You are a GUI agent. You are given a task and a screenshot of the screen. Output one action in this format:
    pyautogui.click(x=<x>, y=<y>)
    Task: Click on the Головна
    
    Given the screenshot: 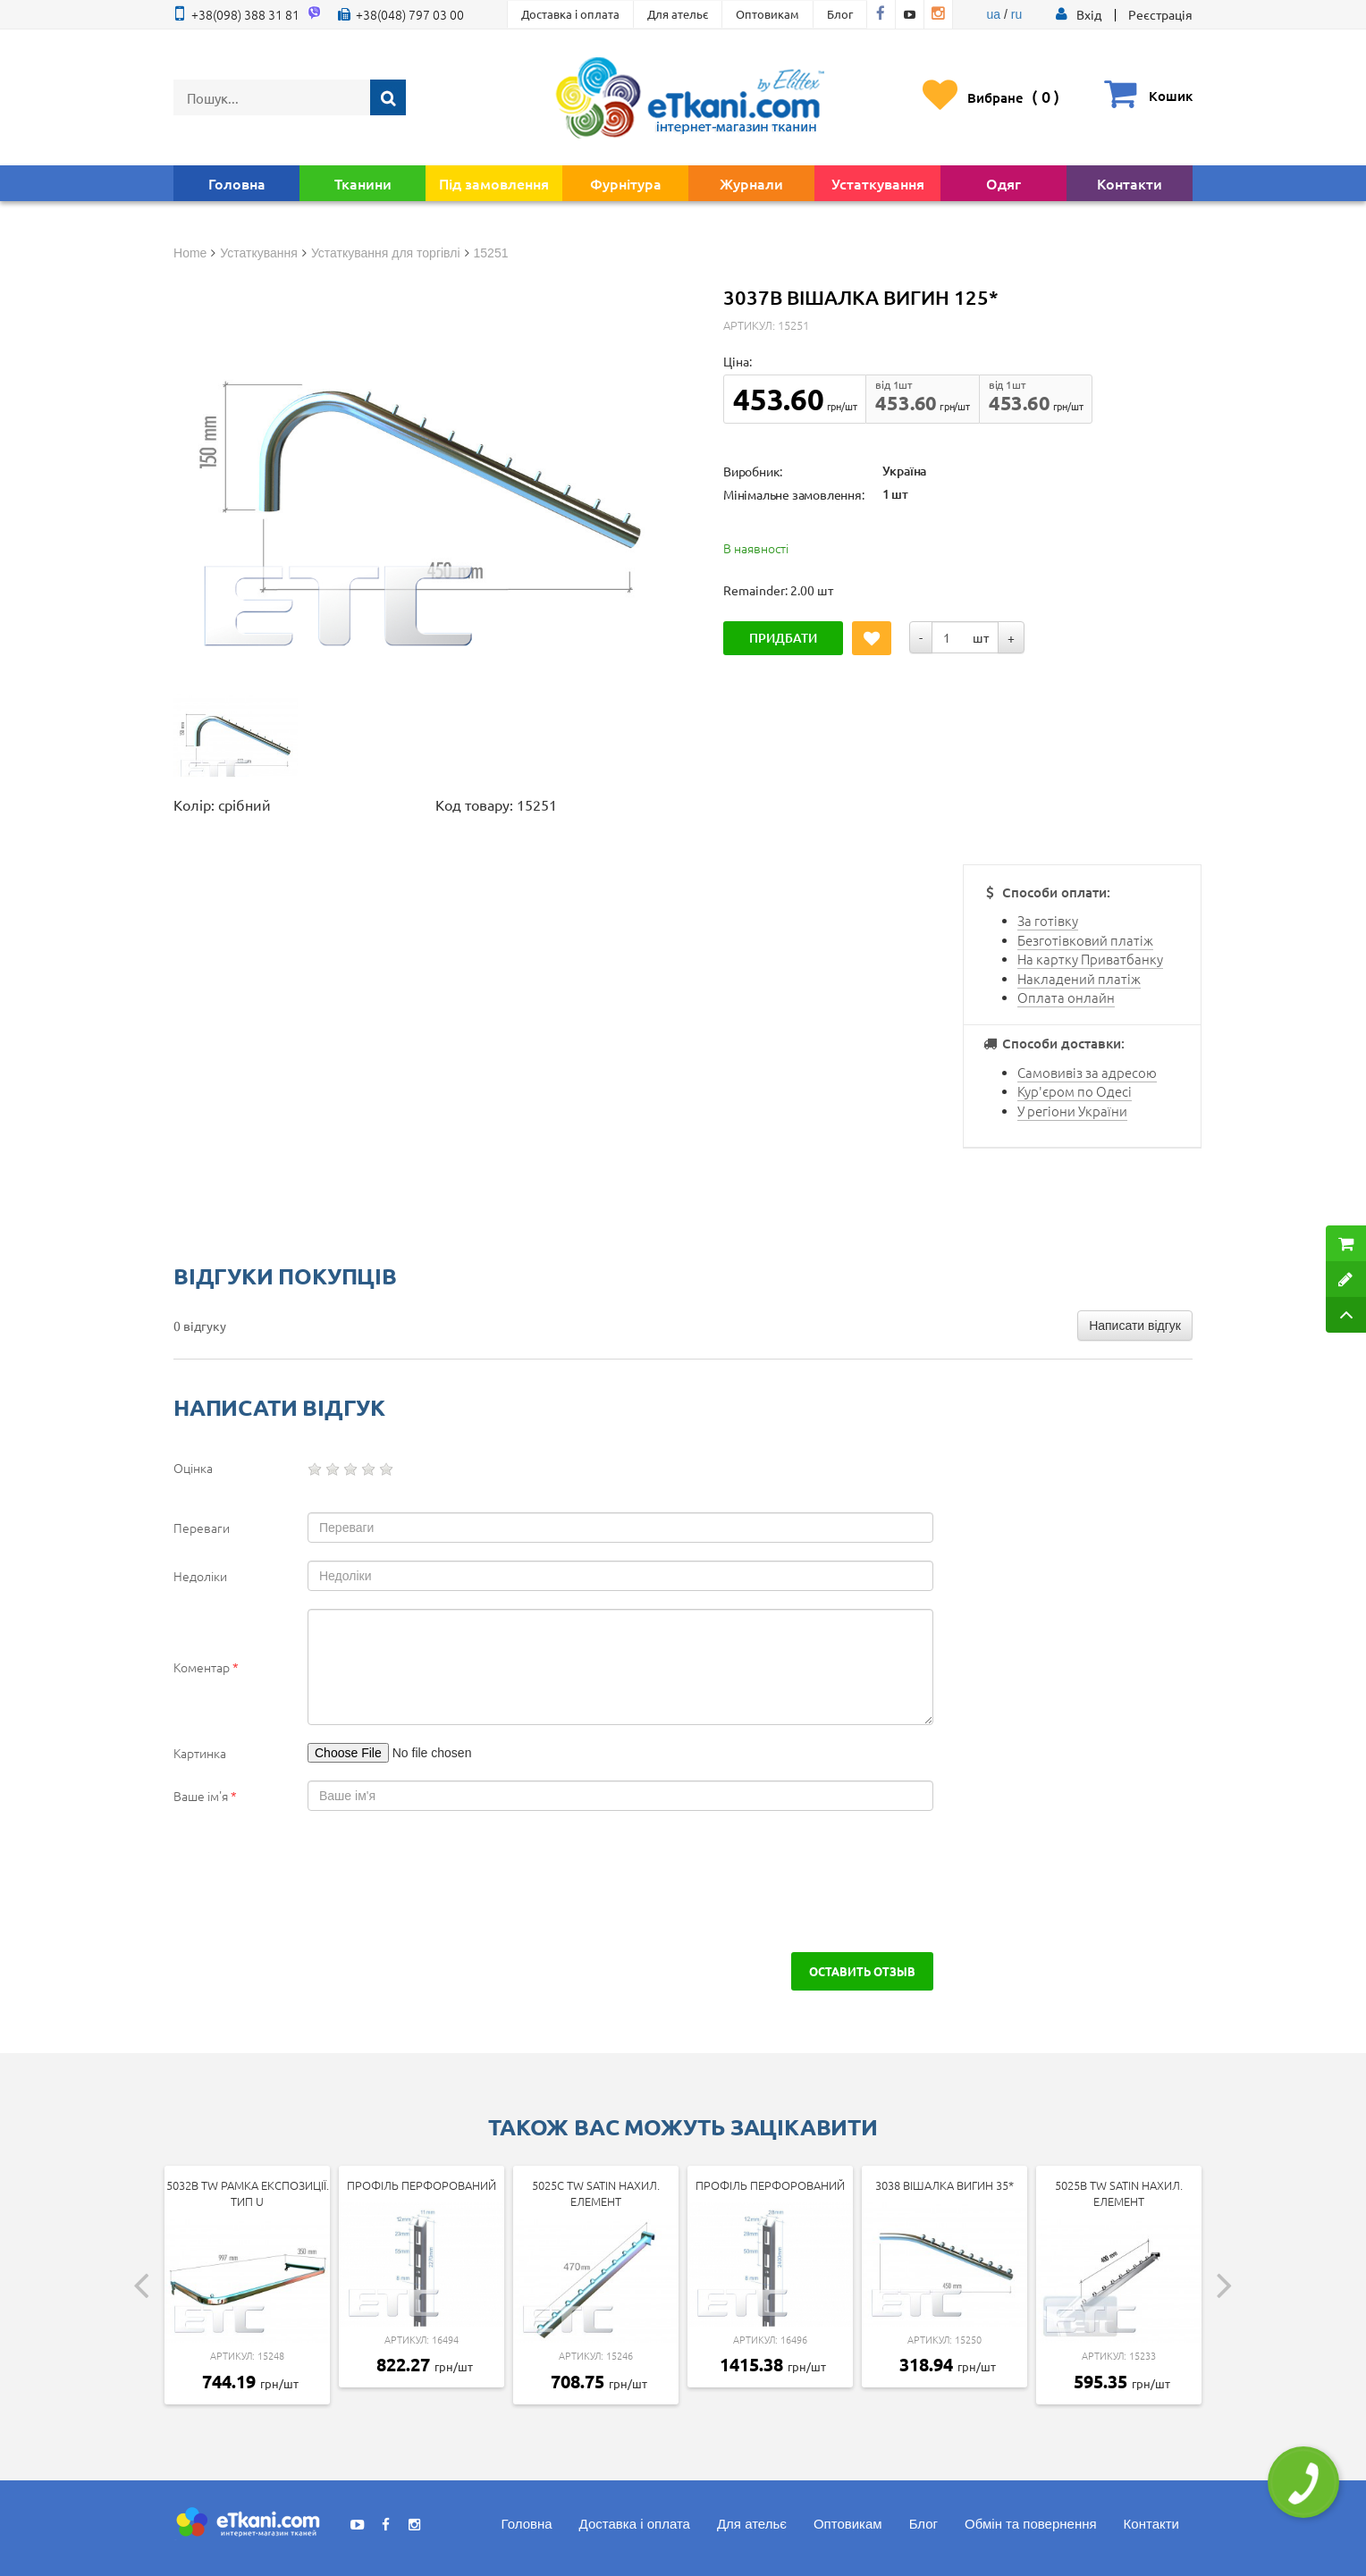 What is the action you would take?
    pyautogui.click(x=237, y=183)
    